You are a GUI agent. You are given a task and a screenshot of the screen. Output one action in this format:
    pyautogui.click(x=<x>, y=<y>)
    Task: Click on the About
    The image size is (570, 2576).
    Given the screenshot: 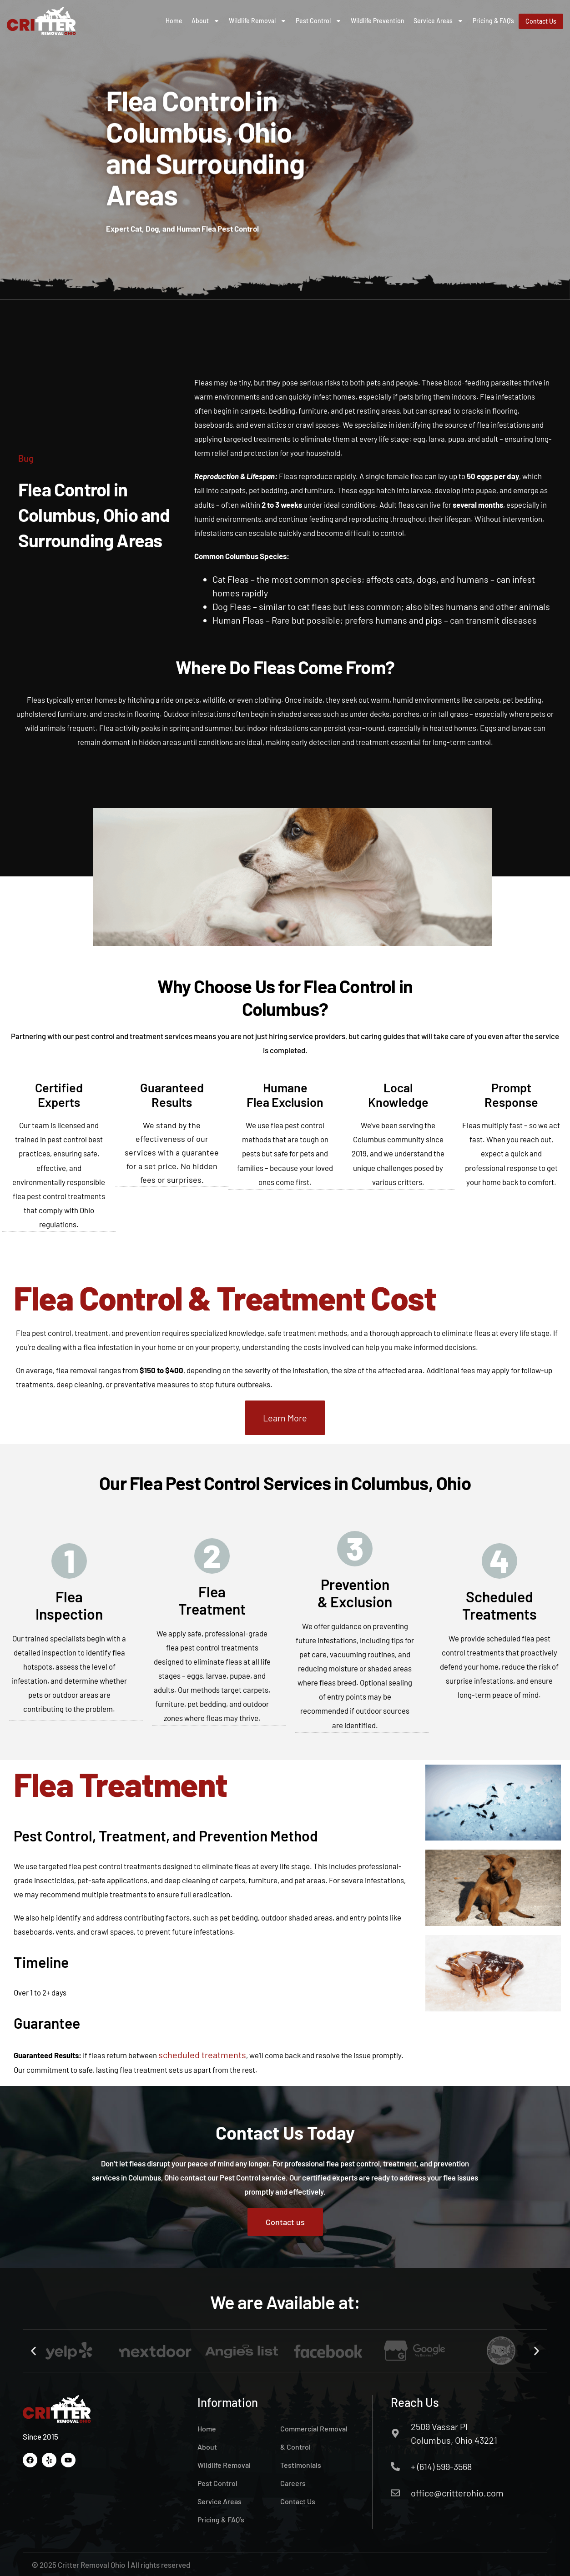 What is the action you would take?
    pyautogui.click(x=206, y=21)
    